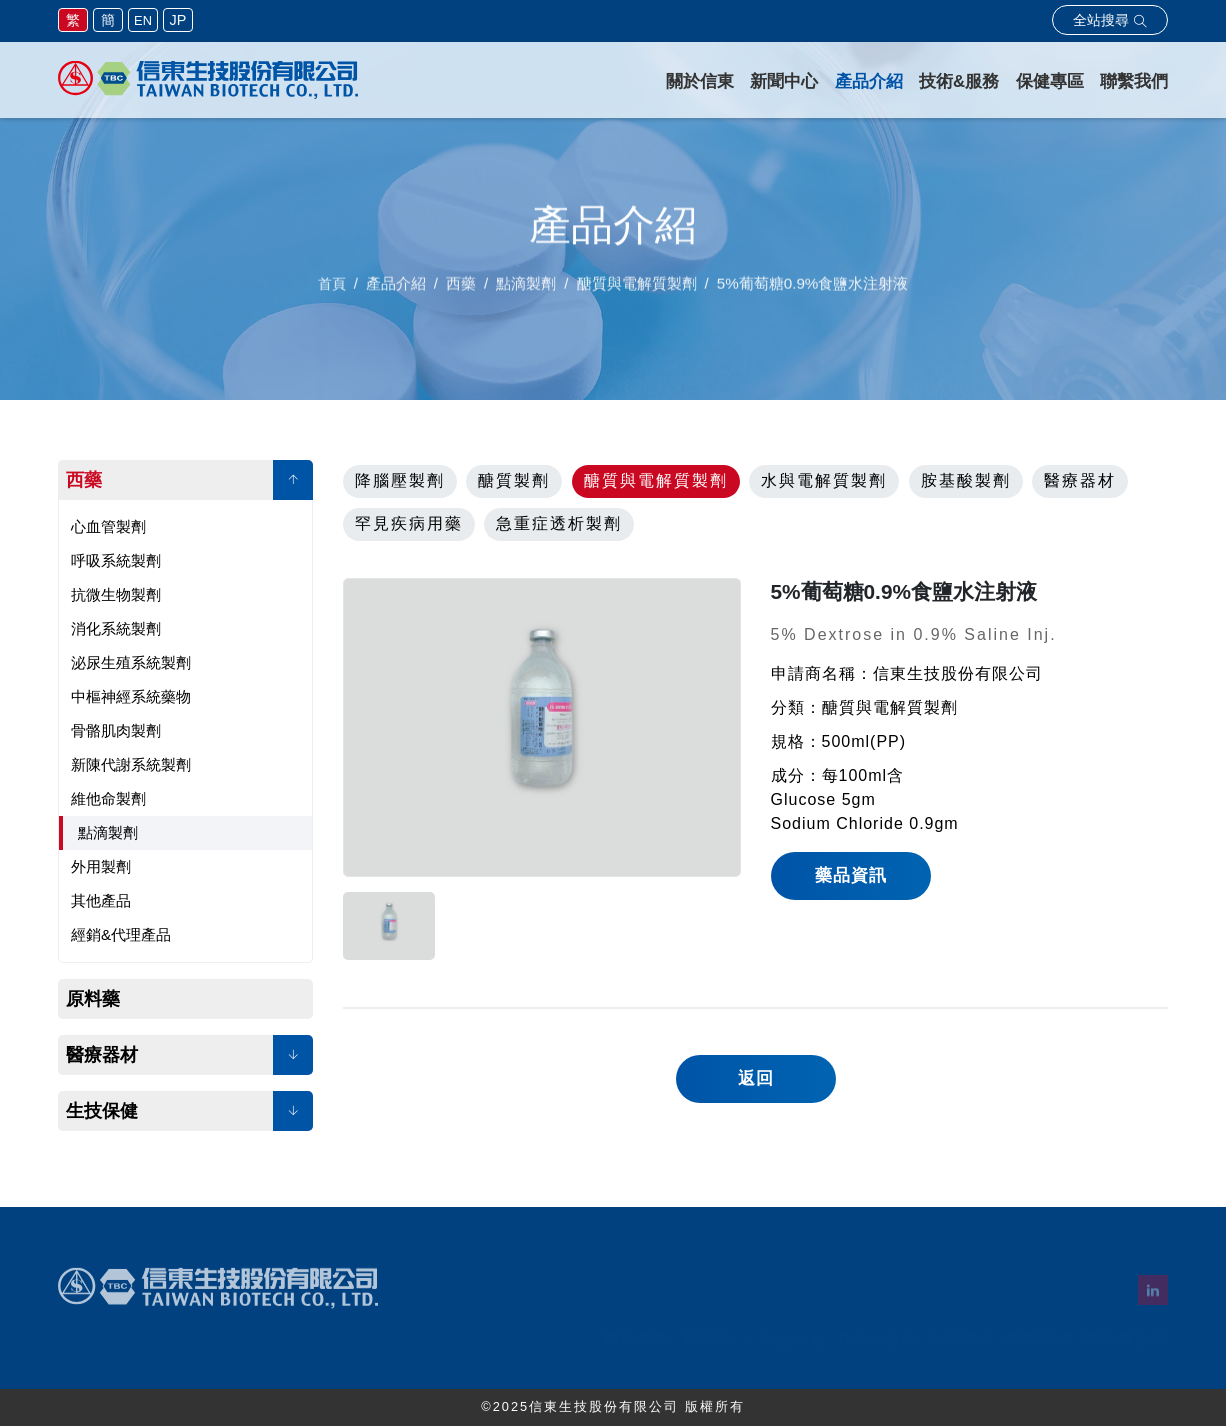 The height and width of the screenshot is (1426, 1226). Describe the element at coordinates (656, 480) in the screenshot. I see `醣質與電解質製劑` at that location.